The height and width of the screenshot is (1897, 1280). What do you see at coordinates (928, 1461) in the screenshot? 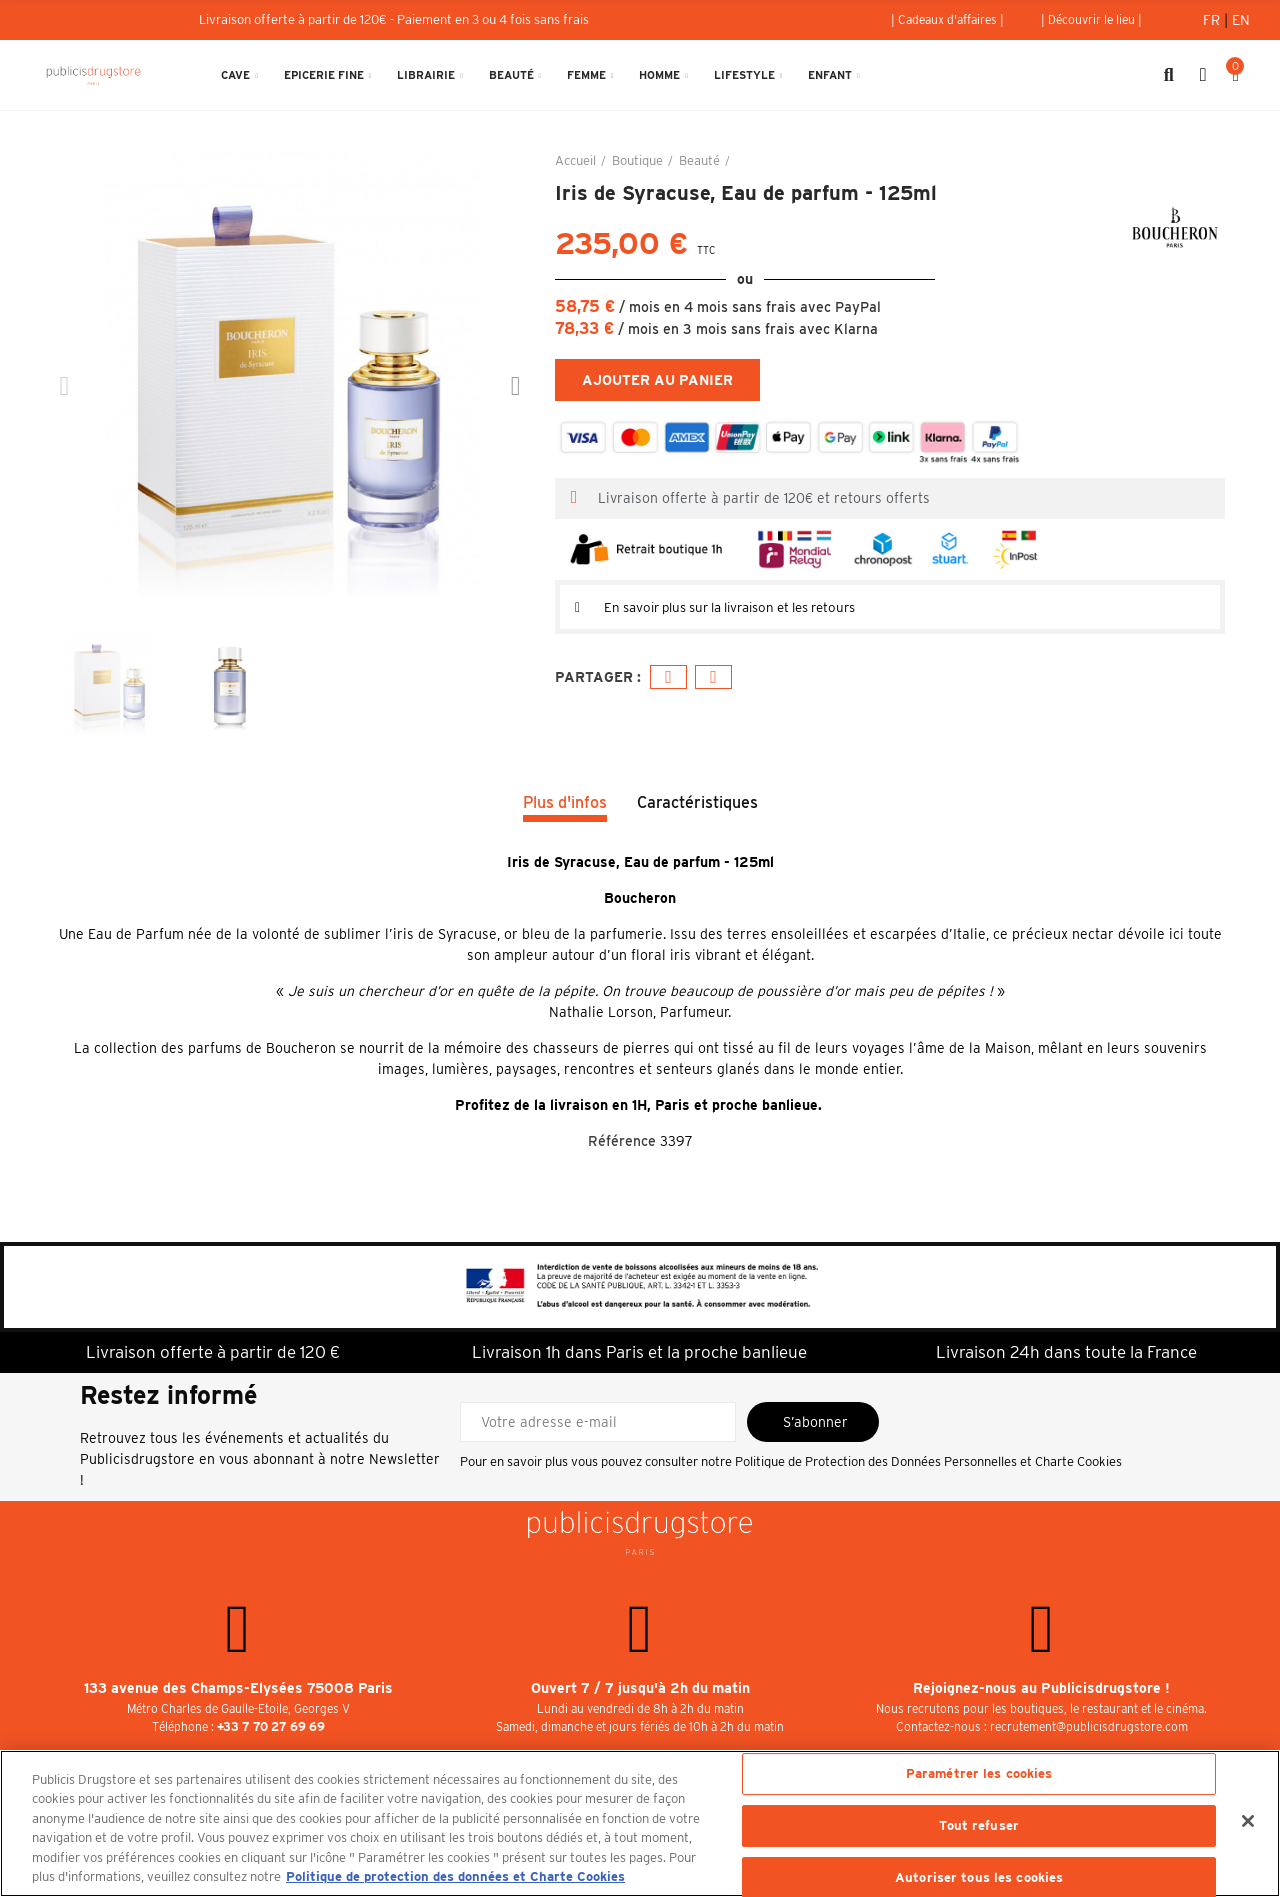
I see `Politique de Protection des Données Personnelles et Charte Cookies` at bounding box center [928, 1461].